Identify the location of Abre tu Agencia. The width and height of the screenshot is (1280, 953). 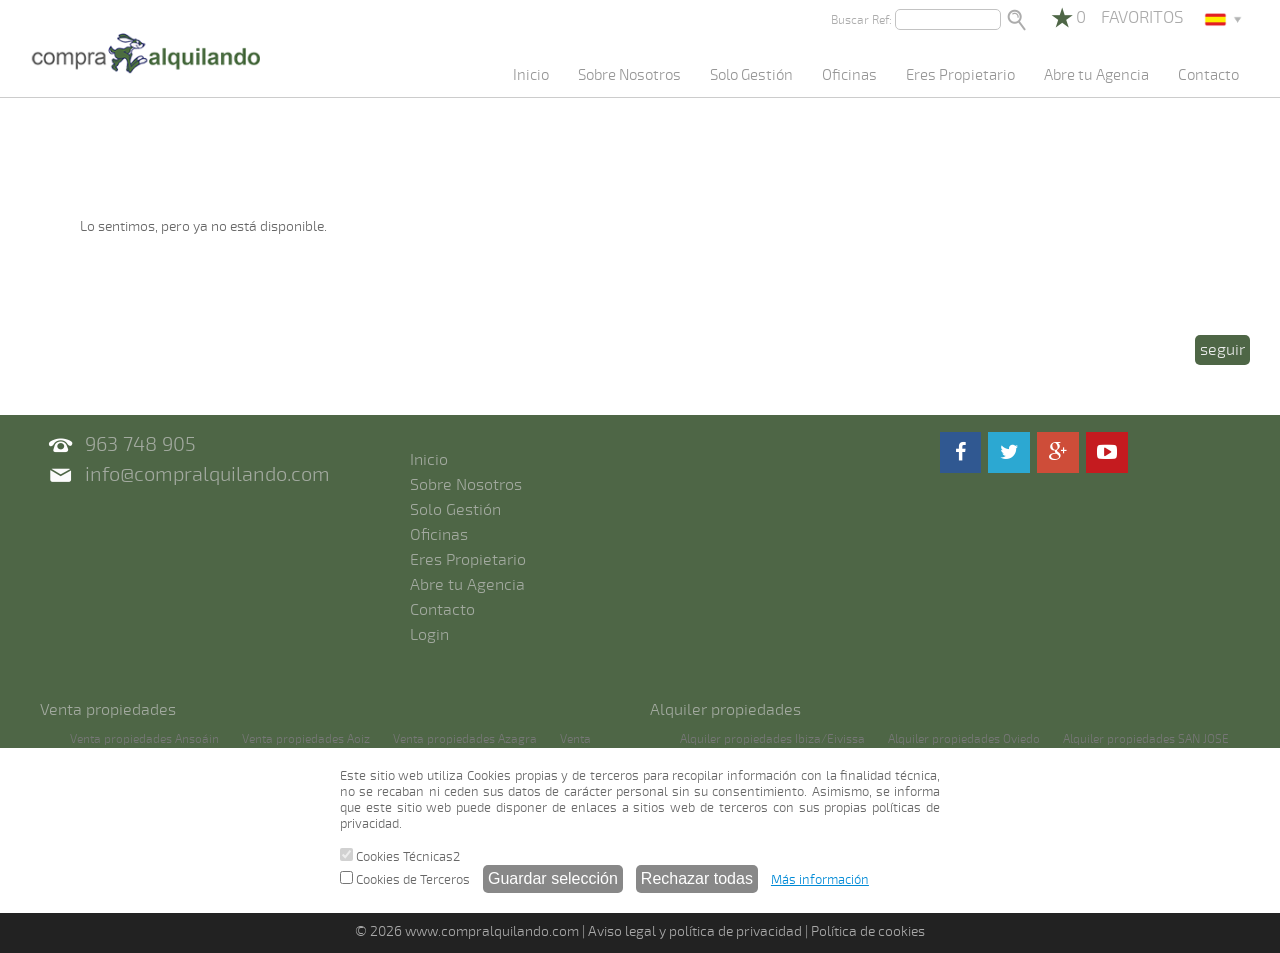
(1096, 75).